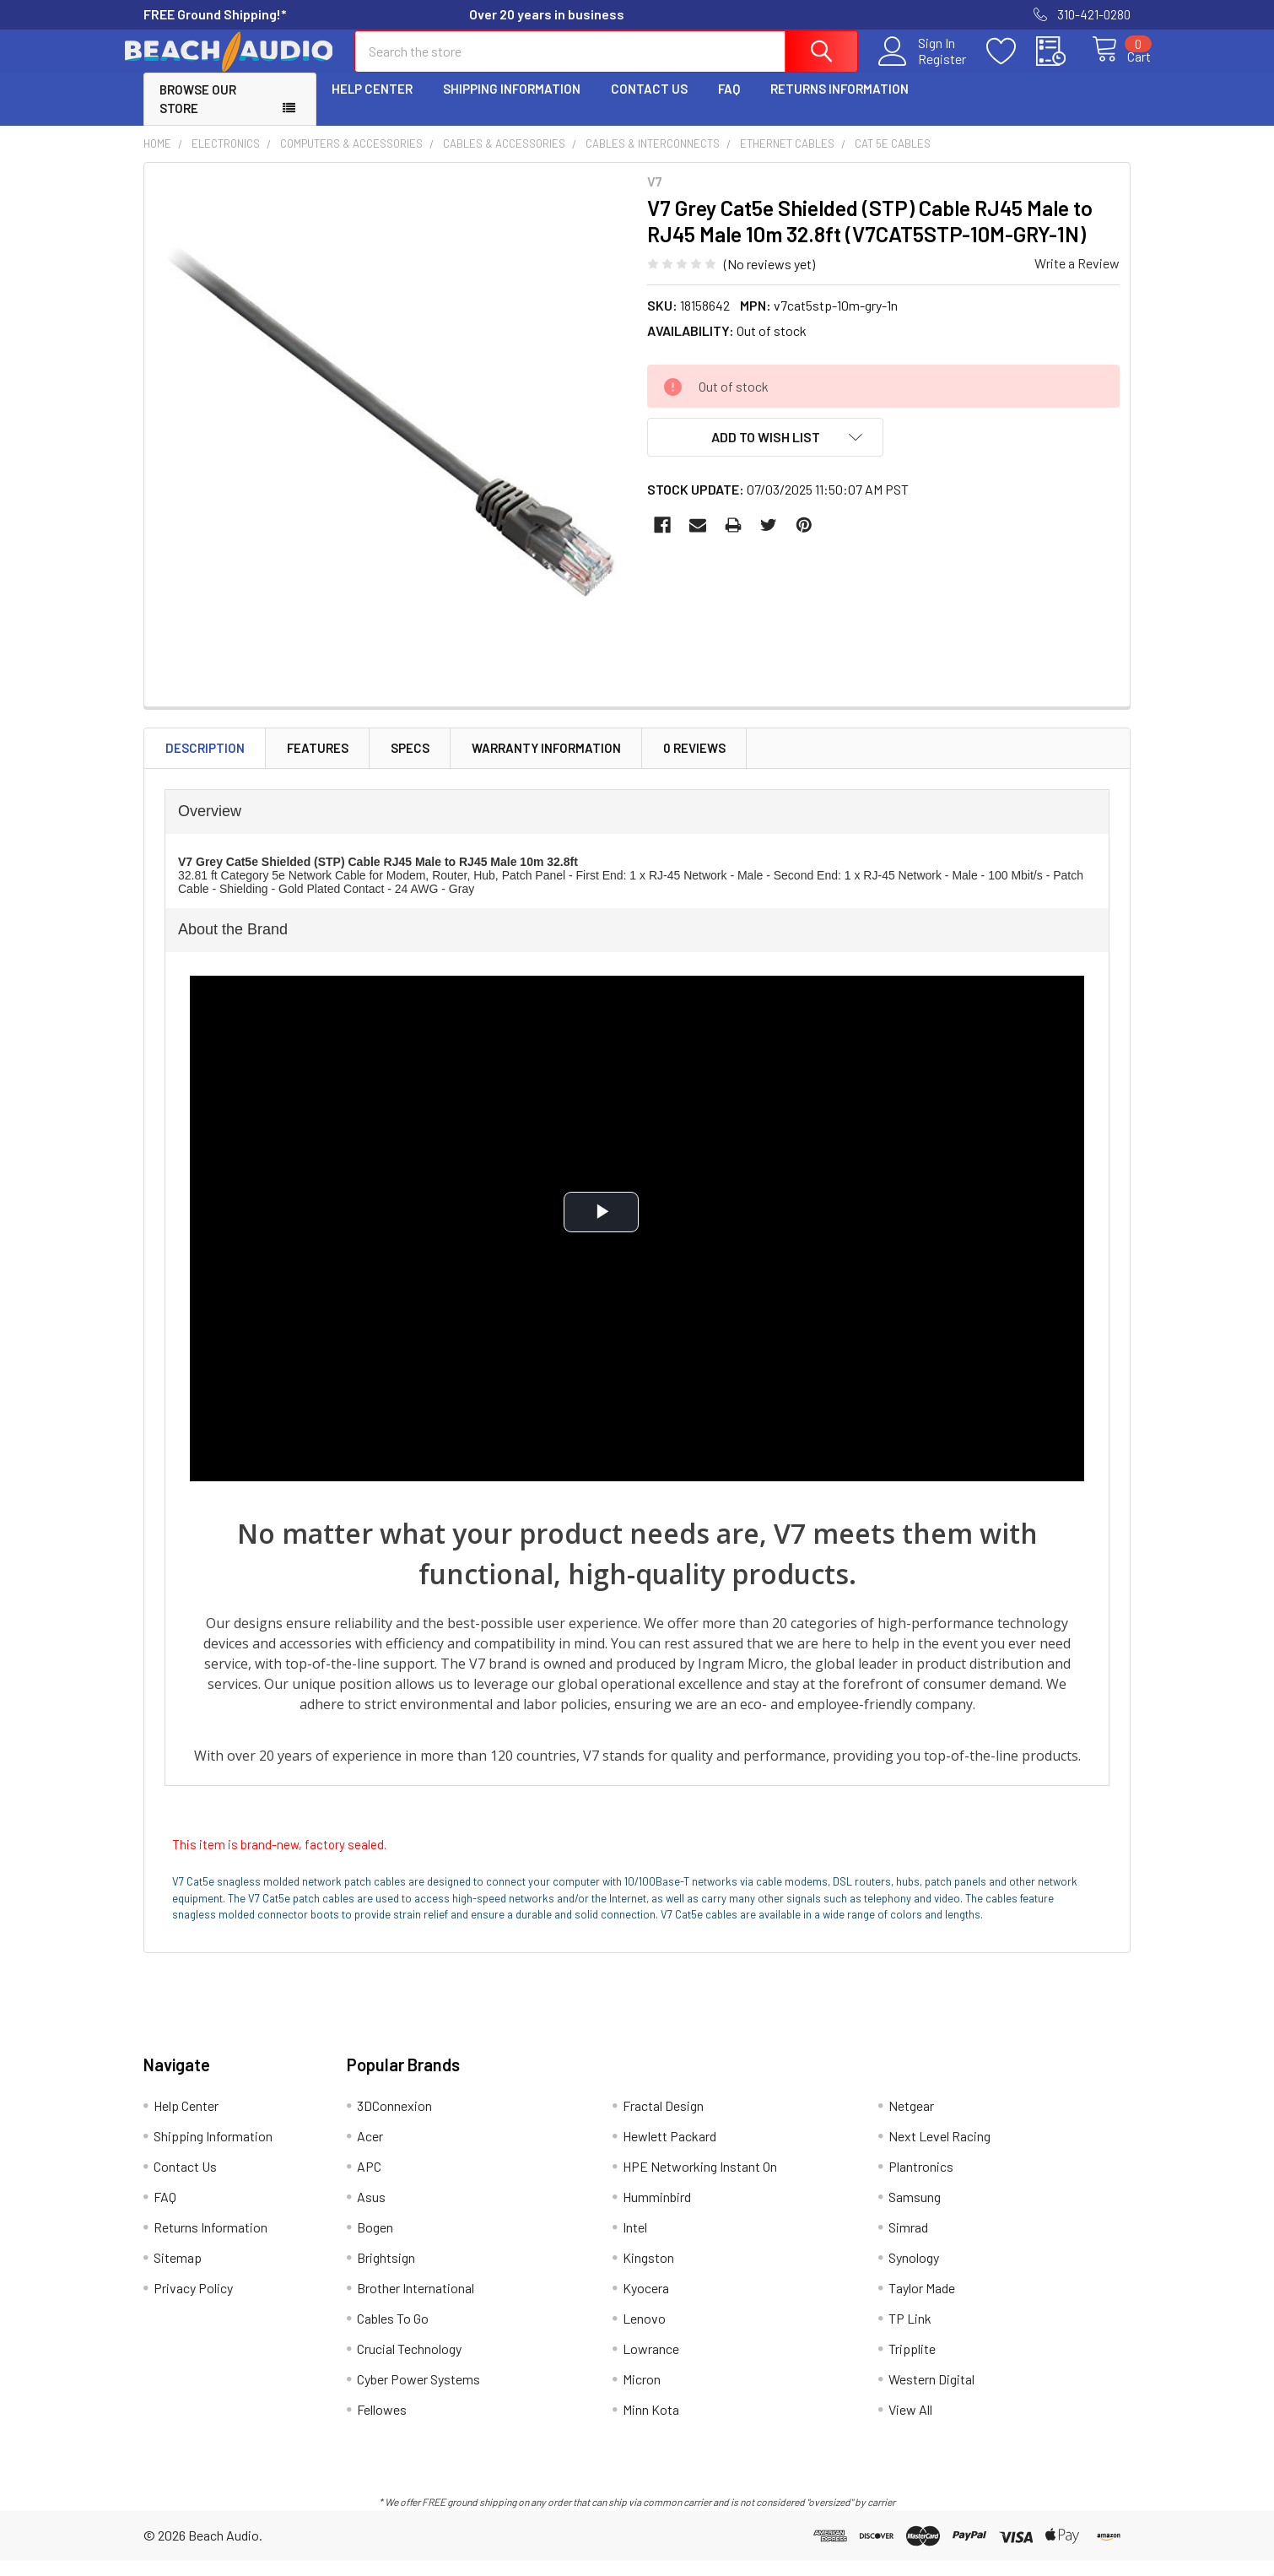 This screenshot has height=2576, width=1274. What do you see at coordinates (410, 763) in the screenshot?
I see `Specs` at bounding box center [410, 763].